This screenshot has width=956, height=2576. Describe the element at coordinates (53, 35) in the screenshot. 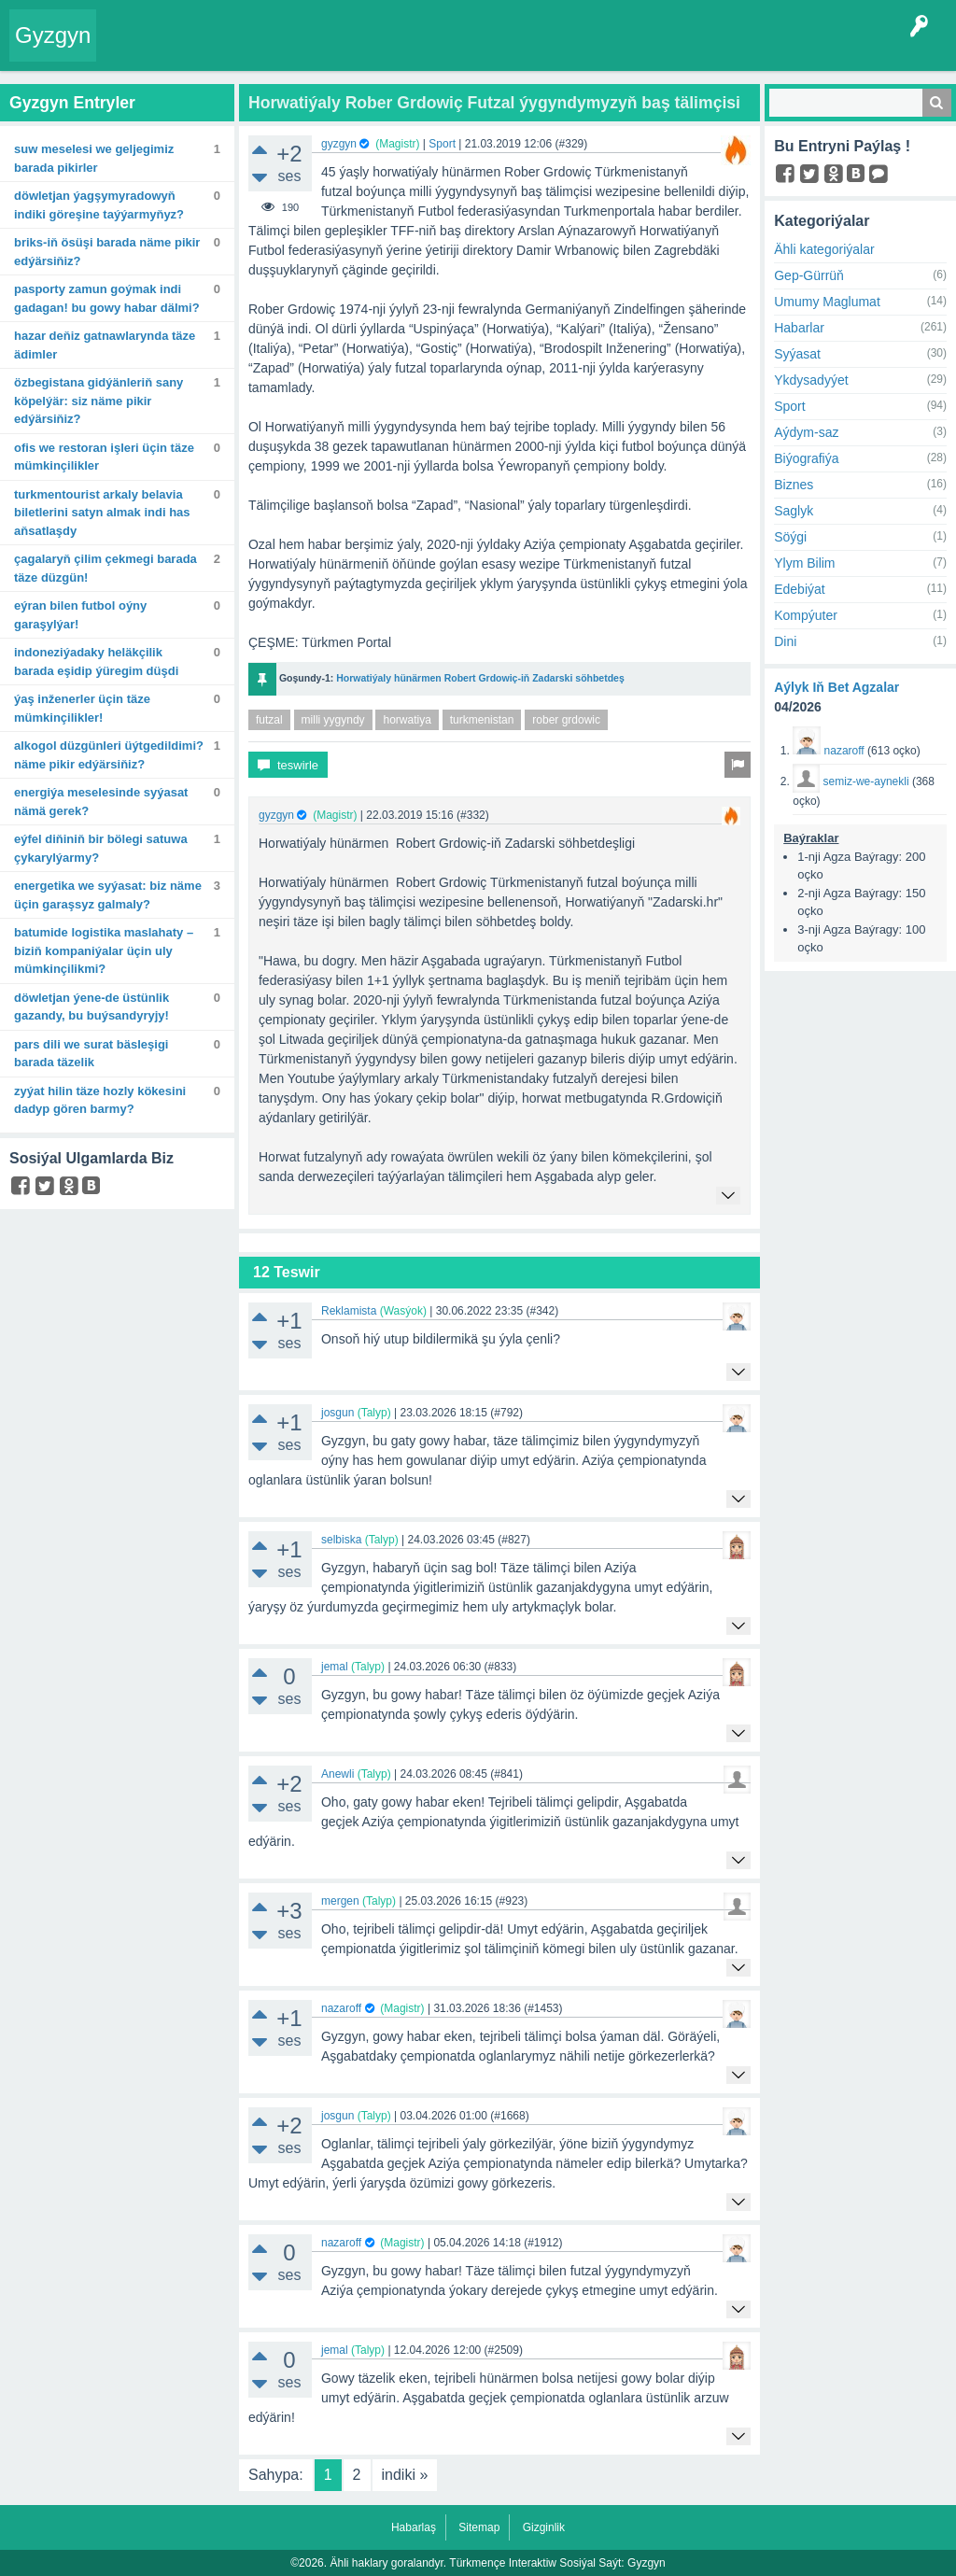

I see `Gyzgyn` at that location.